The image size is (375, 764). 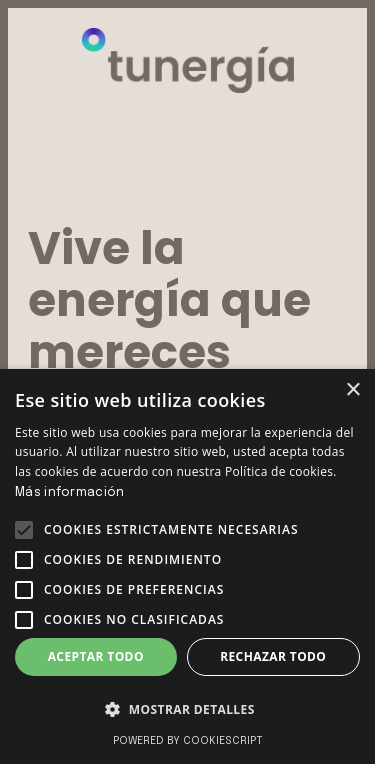 I want to click on [alert], so click(x=187, y=566).